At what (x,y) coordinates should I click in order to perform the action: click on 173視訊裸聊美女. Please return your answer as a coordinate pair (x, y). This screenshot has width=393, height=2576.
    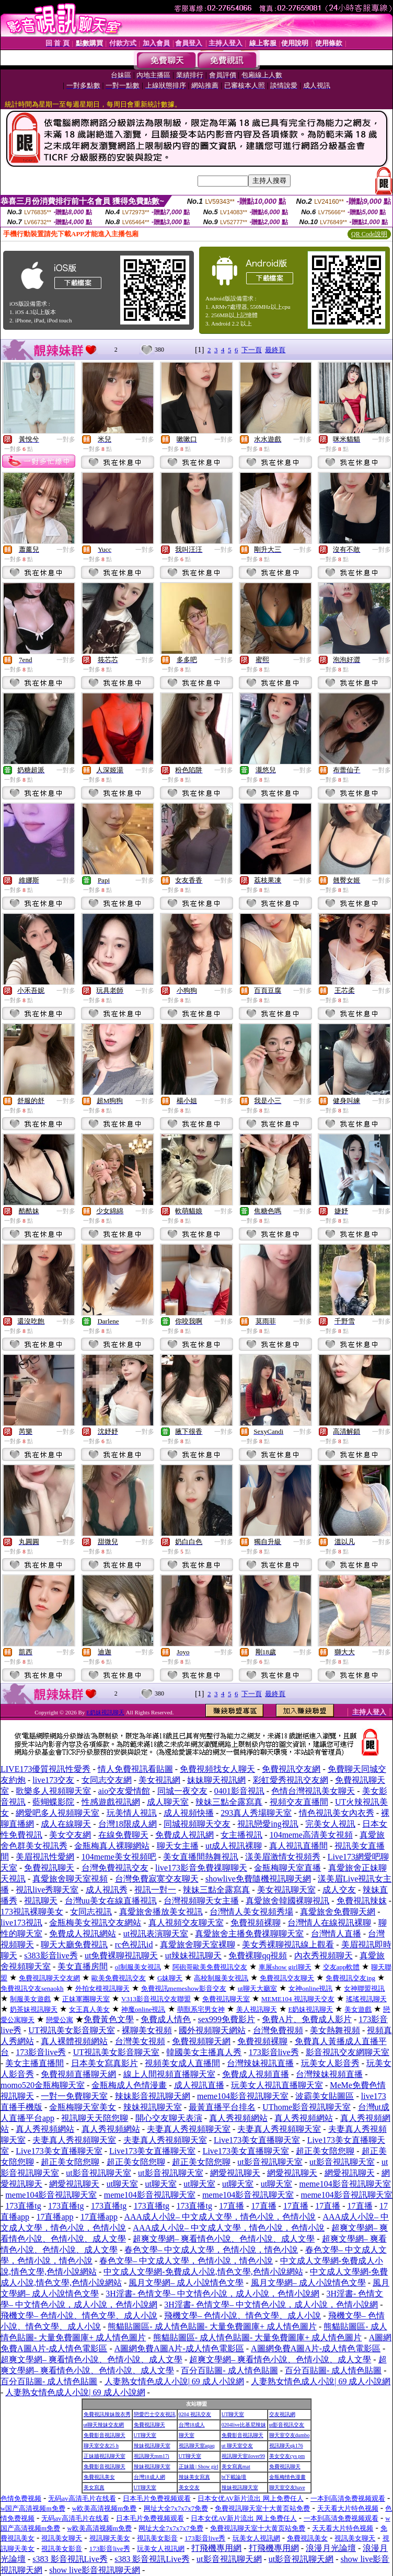
    Looking at the image, I should click on (32, 1911).